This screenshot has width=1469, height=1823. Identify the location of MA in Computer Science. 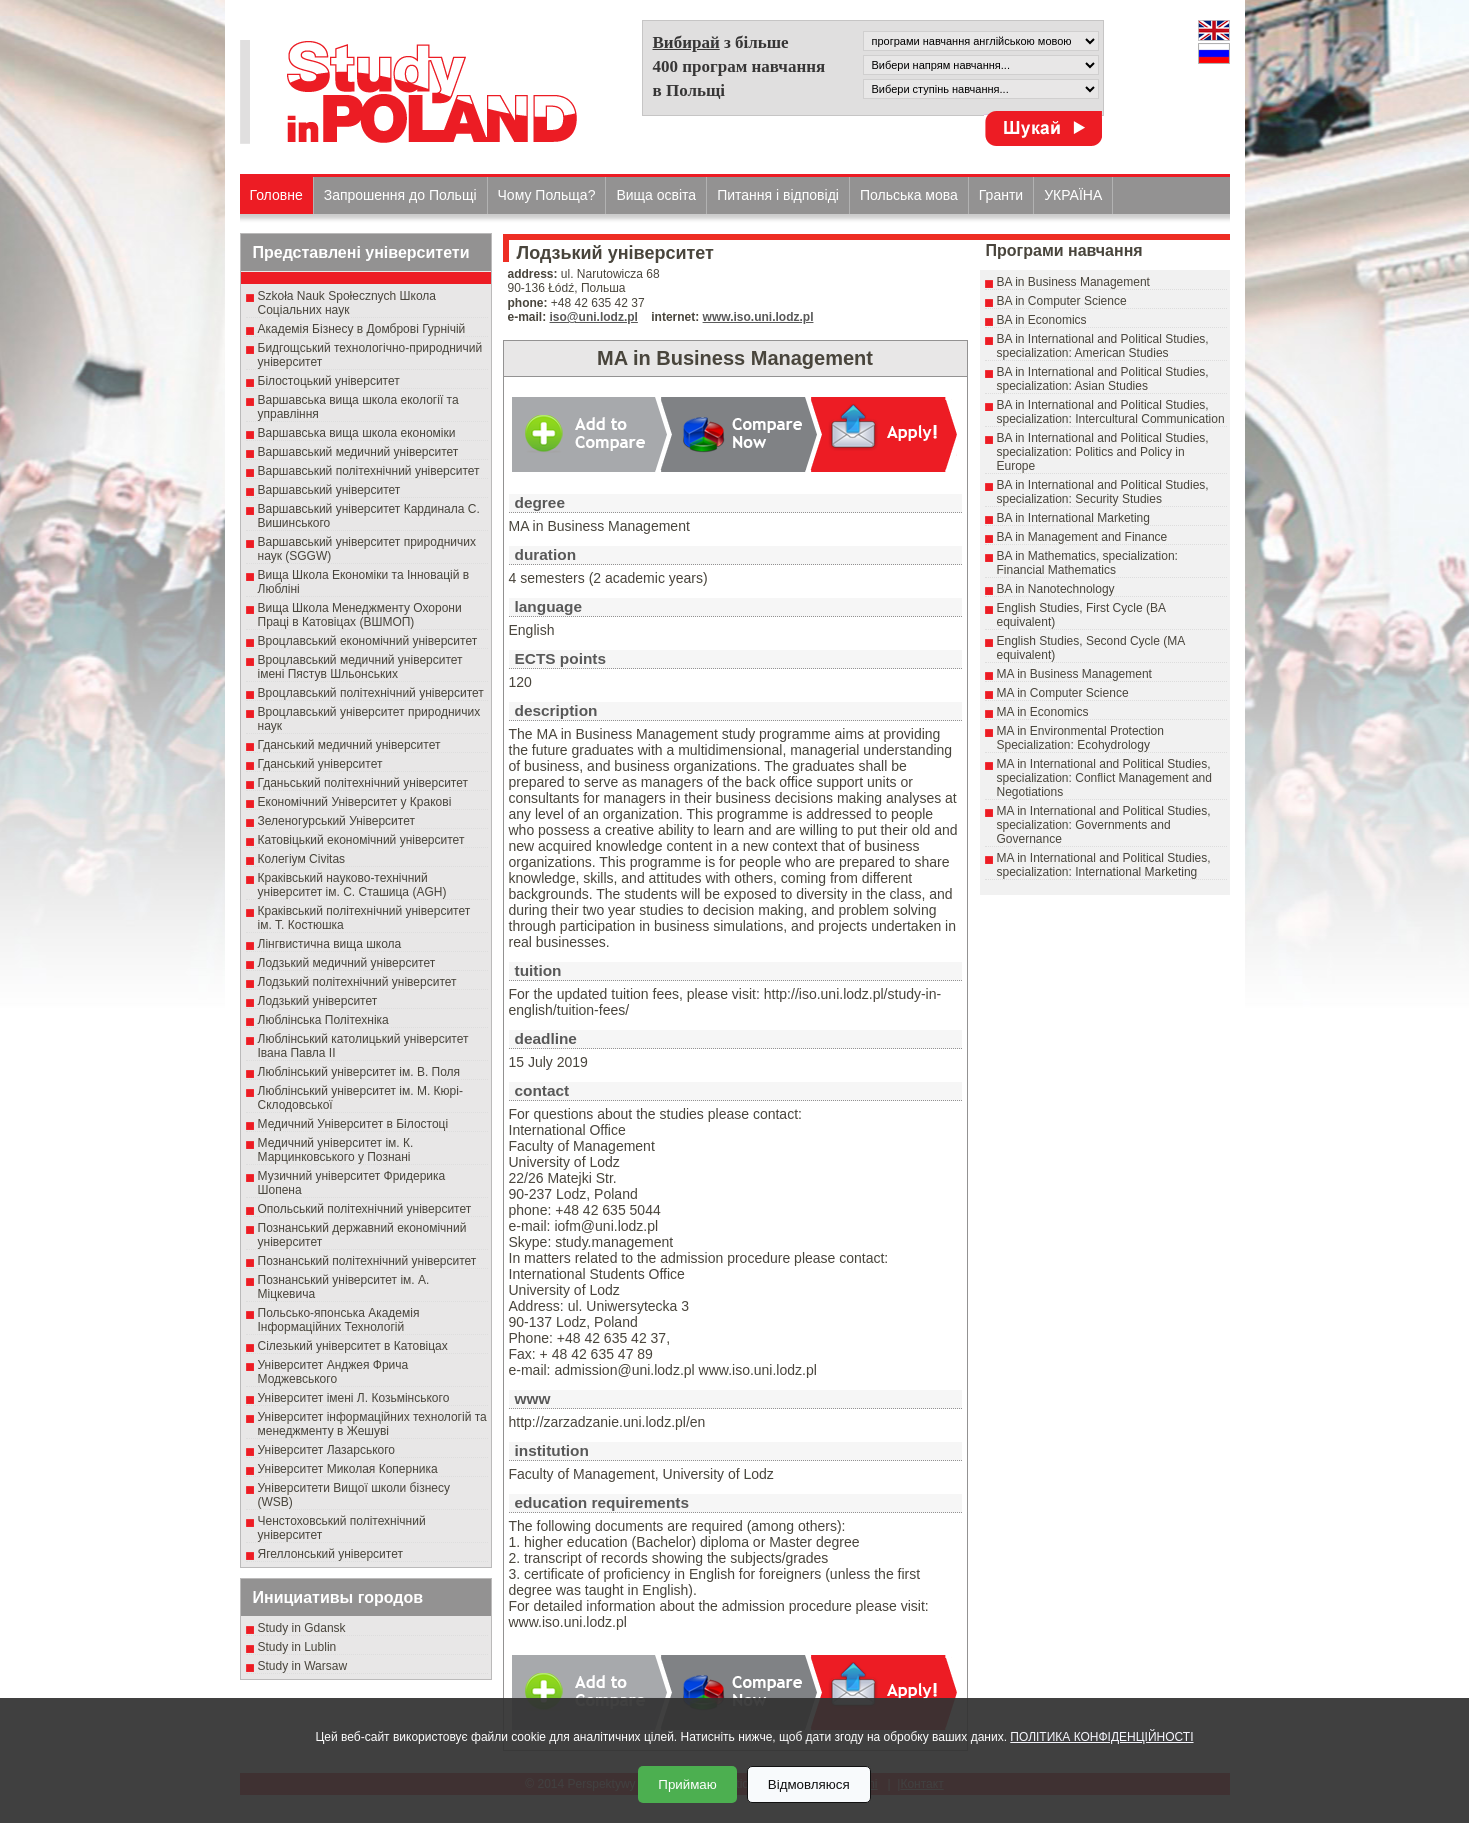
(1063, 693).